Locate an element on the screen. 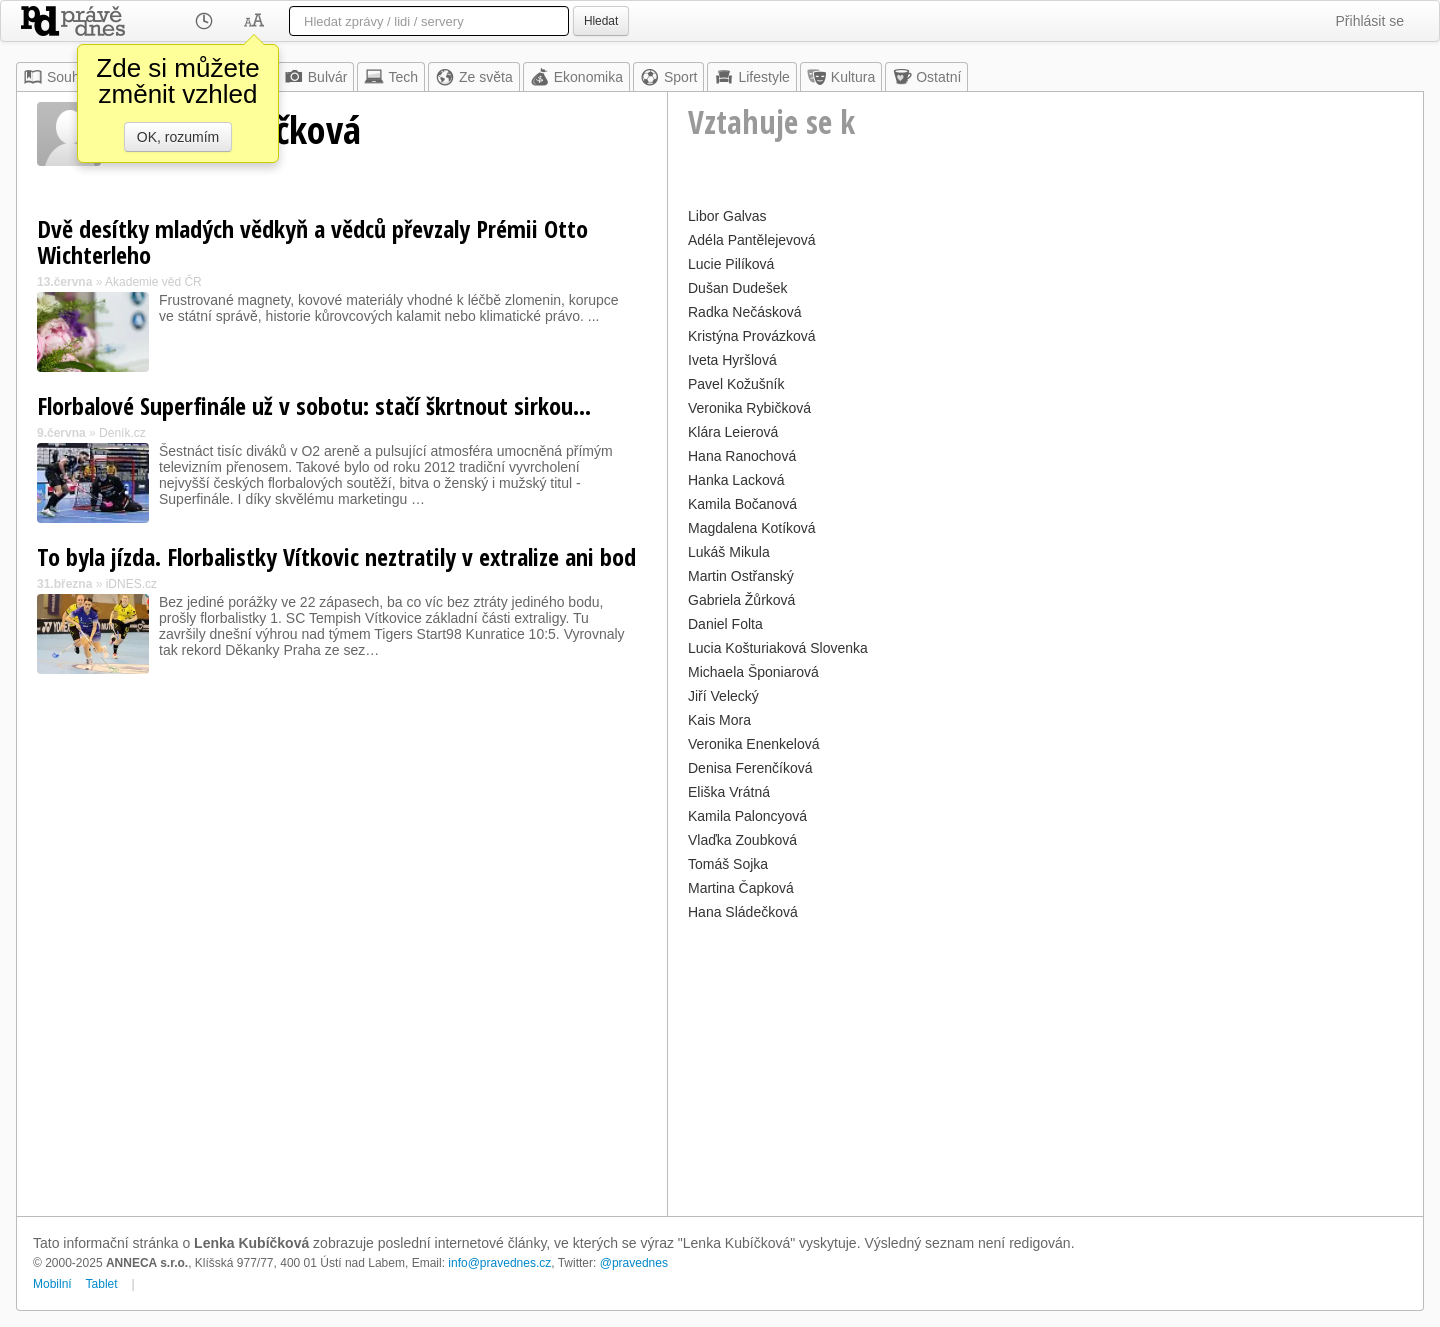 The height and width of the screenshot is (1327, 1440). Daniel Folta is located at coordinates (725, 624).